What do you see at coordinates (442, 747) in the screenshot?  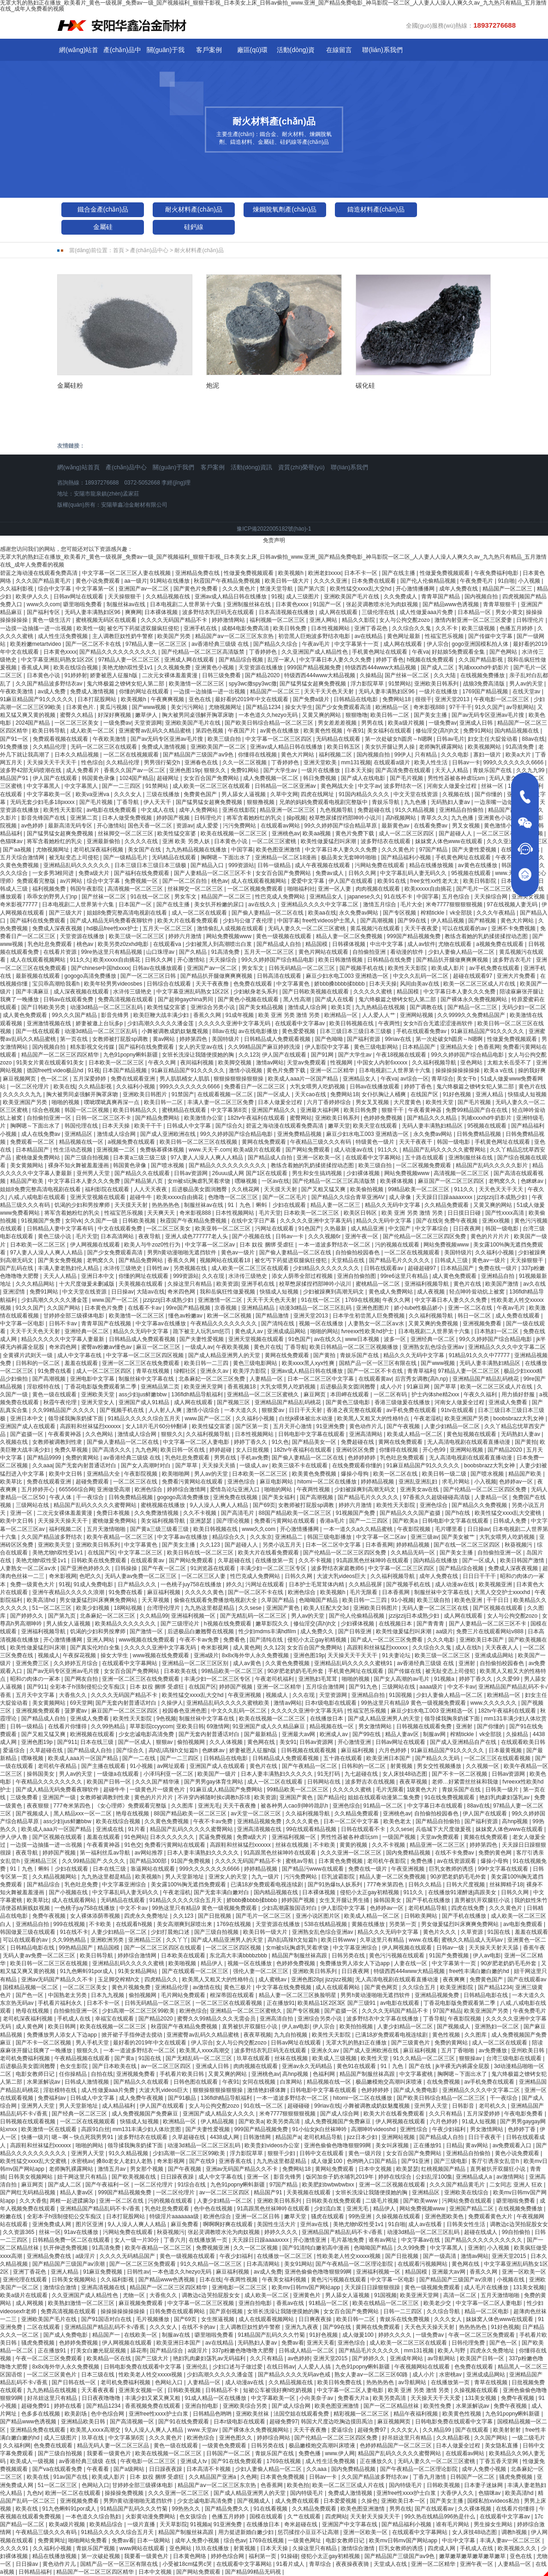 I see `老师胸乳裸露网站` at bounding box center [442, 747].